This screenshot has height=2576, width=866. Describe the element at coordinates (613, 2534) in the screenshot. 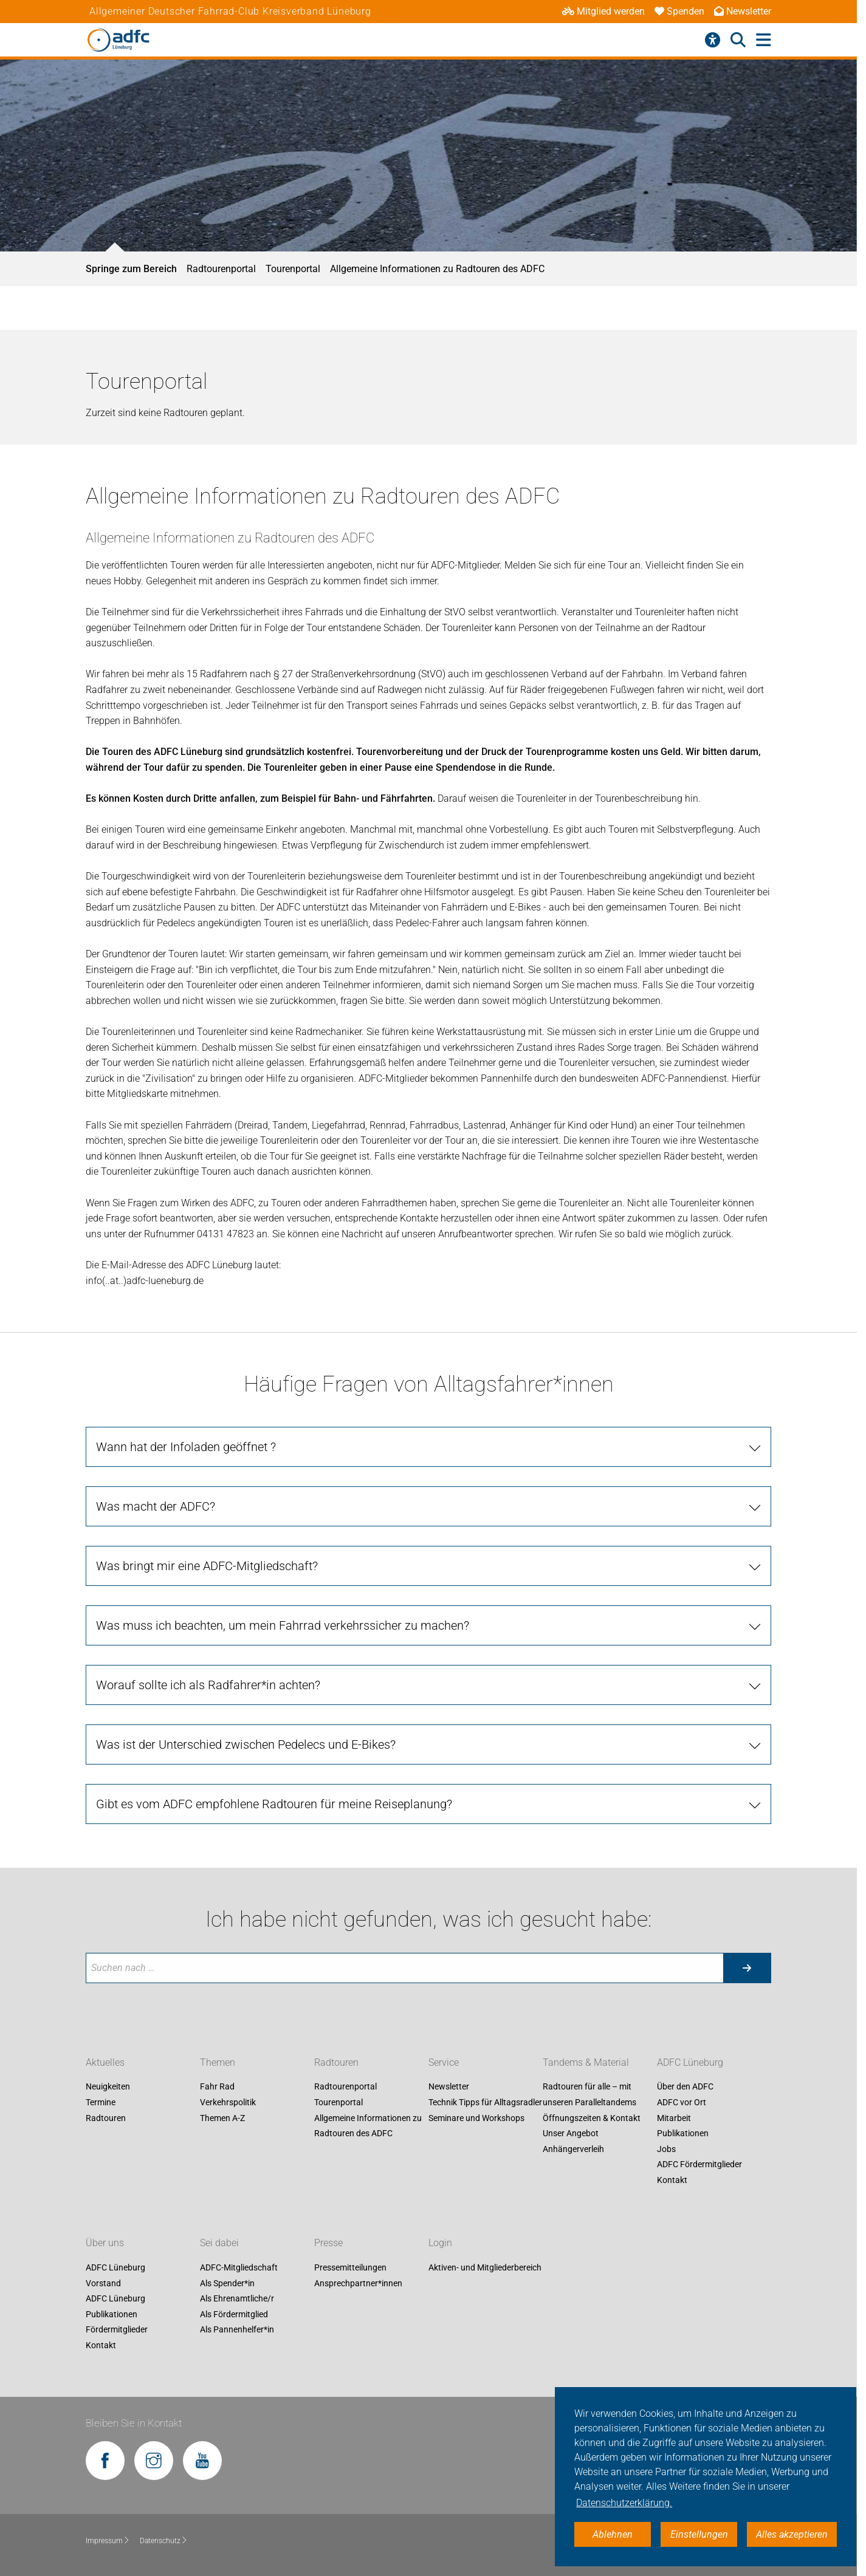

I see `Ablehnen [button]` at that location.